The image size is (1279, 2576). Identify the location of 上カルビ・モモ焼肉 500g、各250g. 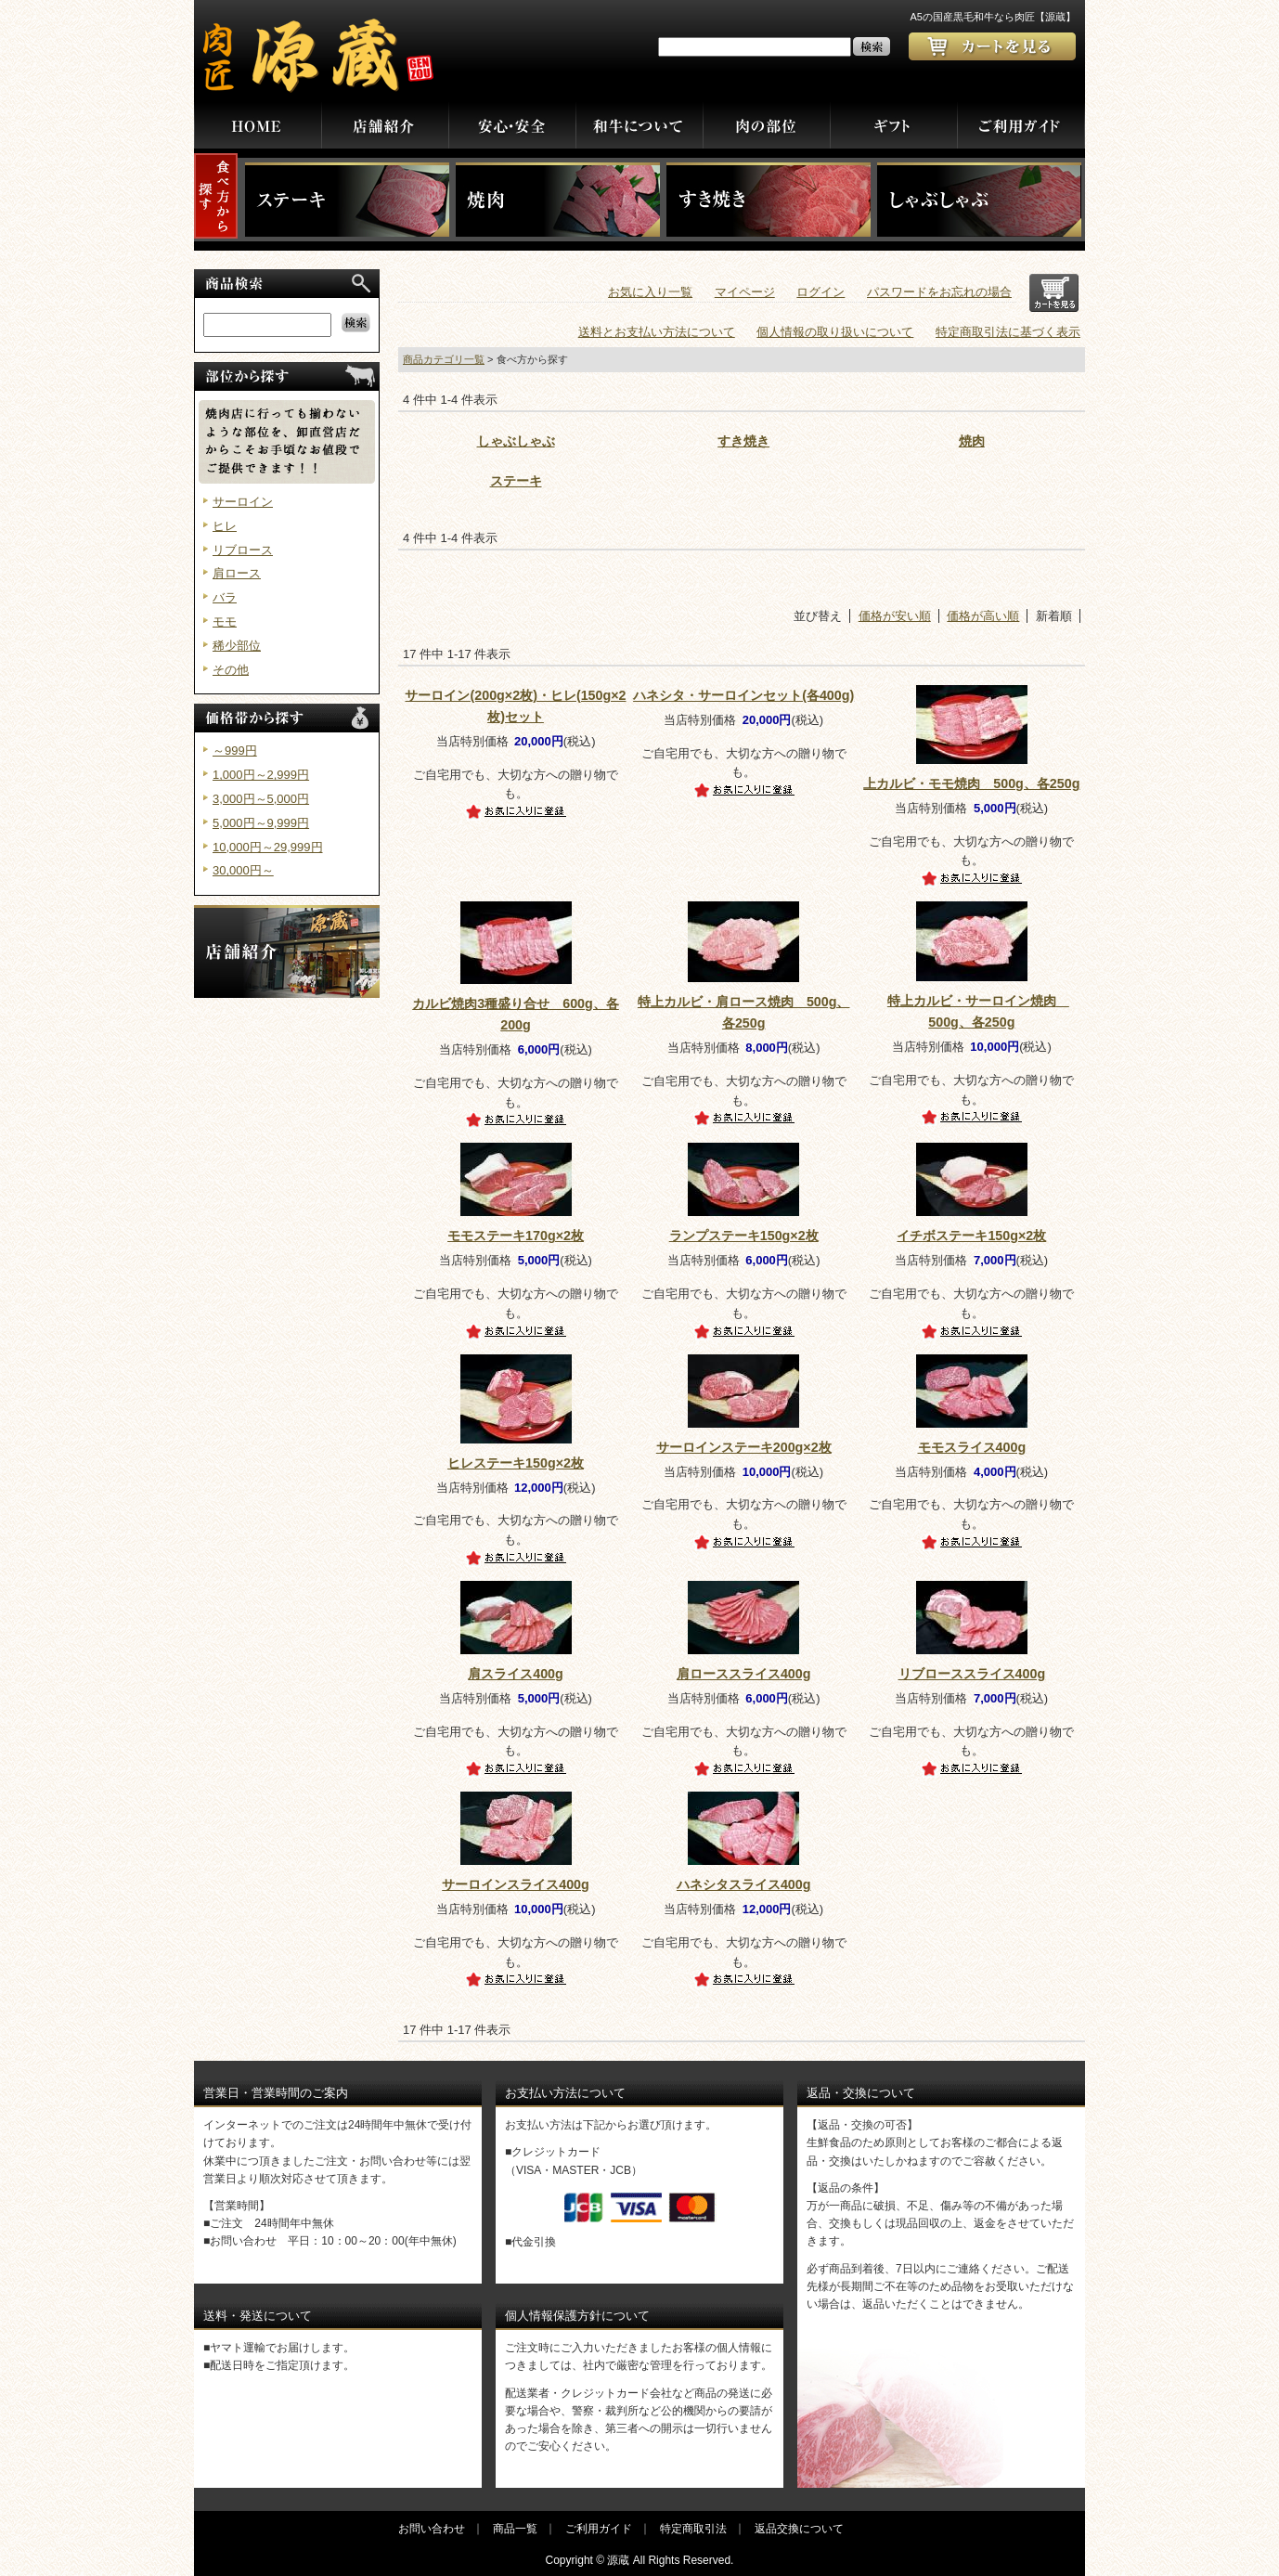
(971, 783).